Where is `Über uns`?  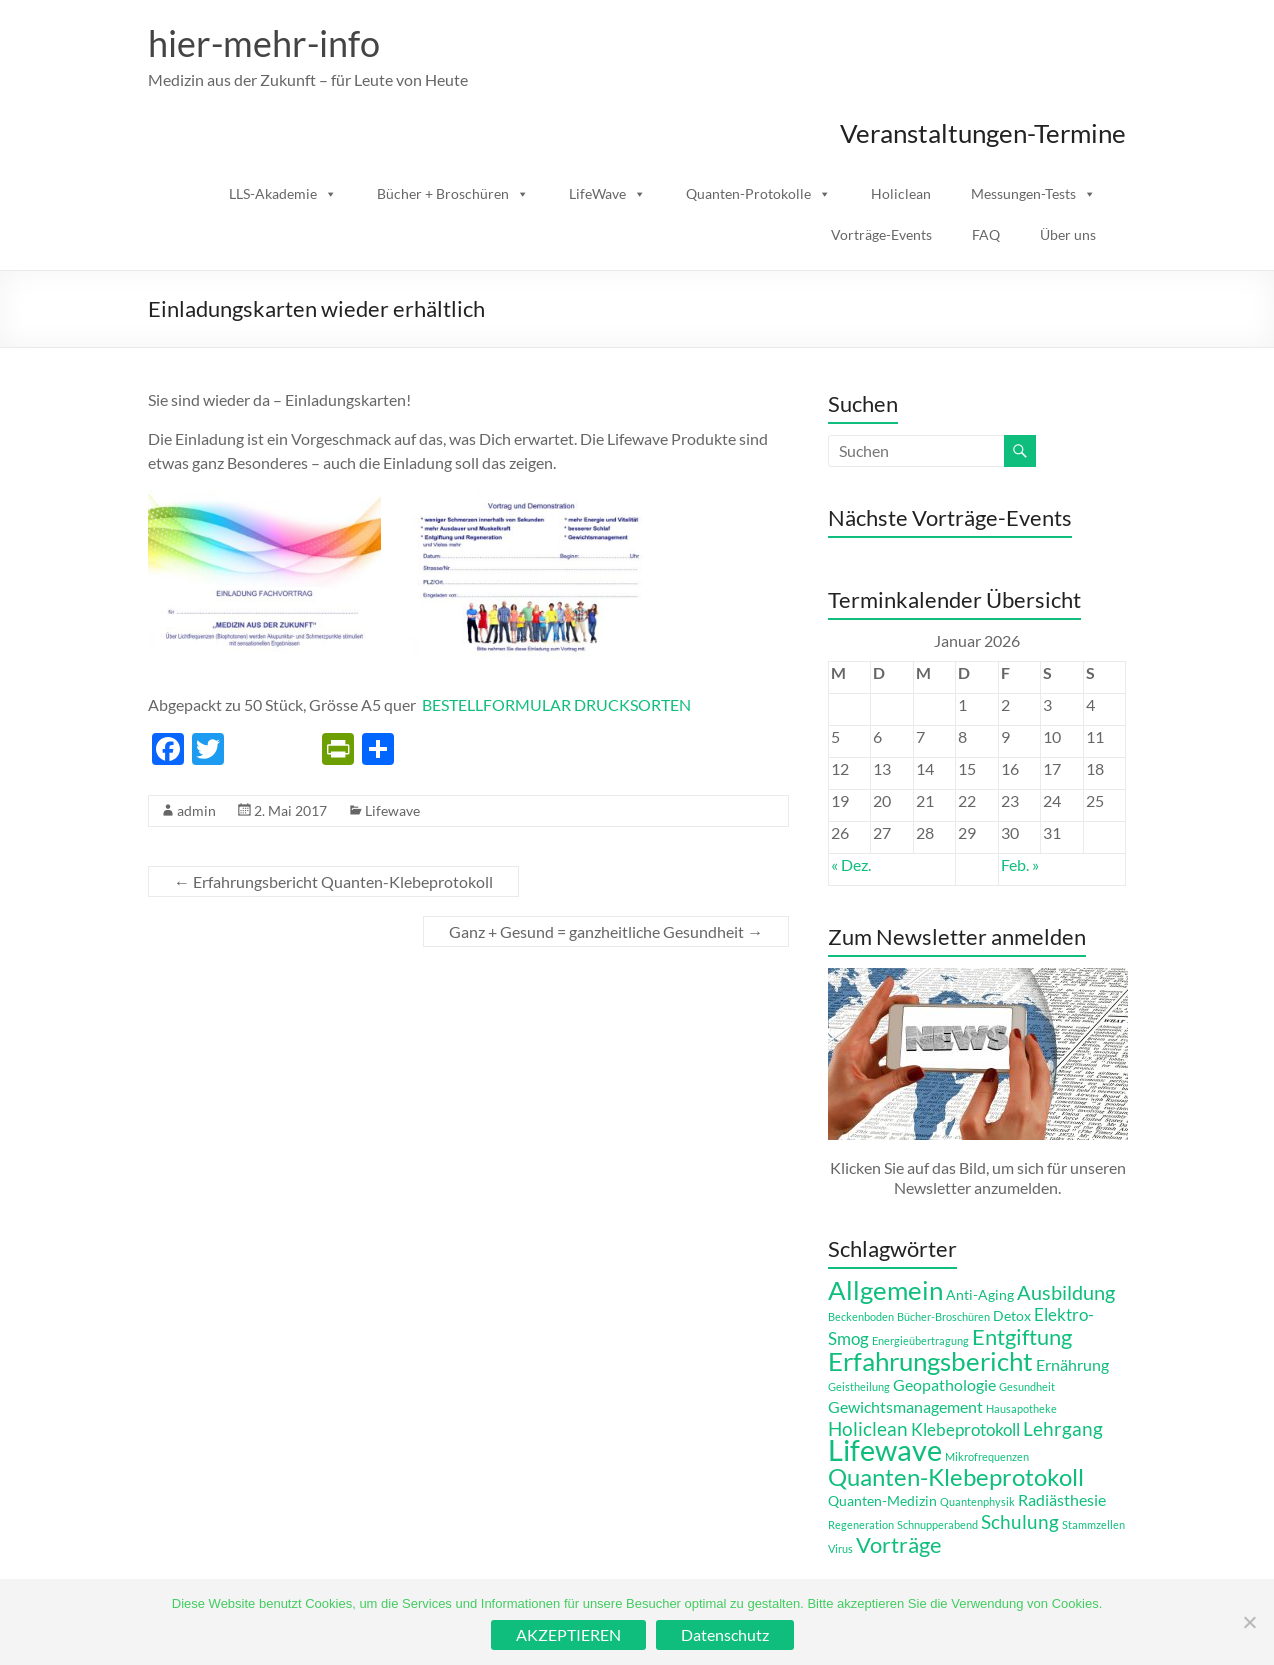 Über uns is located at coordinates (1068, 234).